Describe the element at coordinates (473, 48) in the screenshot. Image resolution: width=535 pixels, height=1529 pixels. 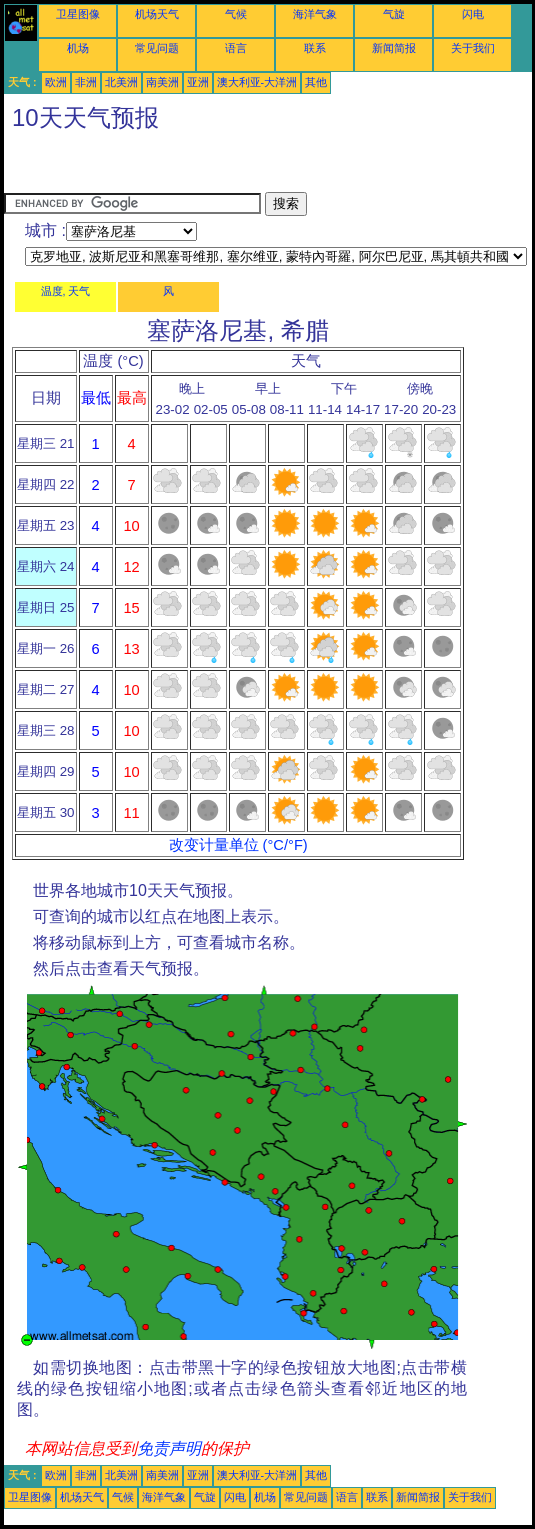
I see `关于我们` at that location.